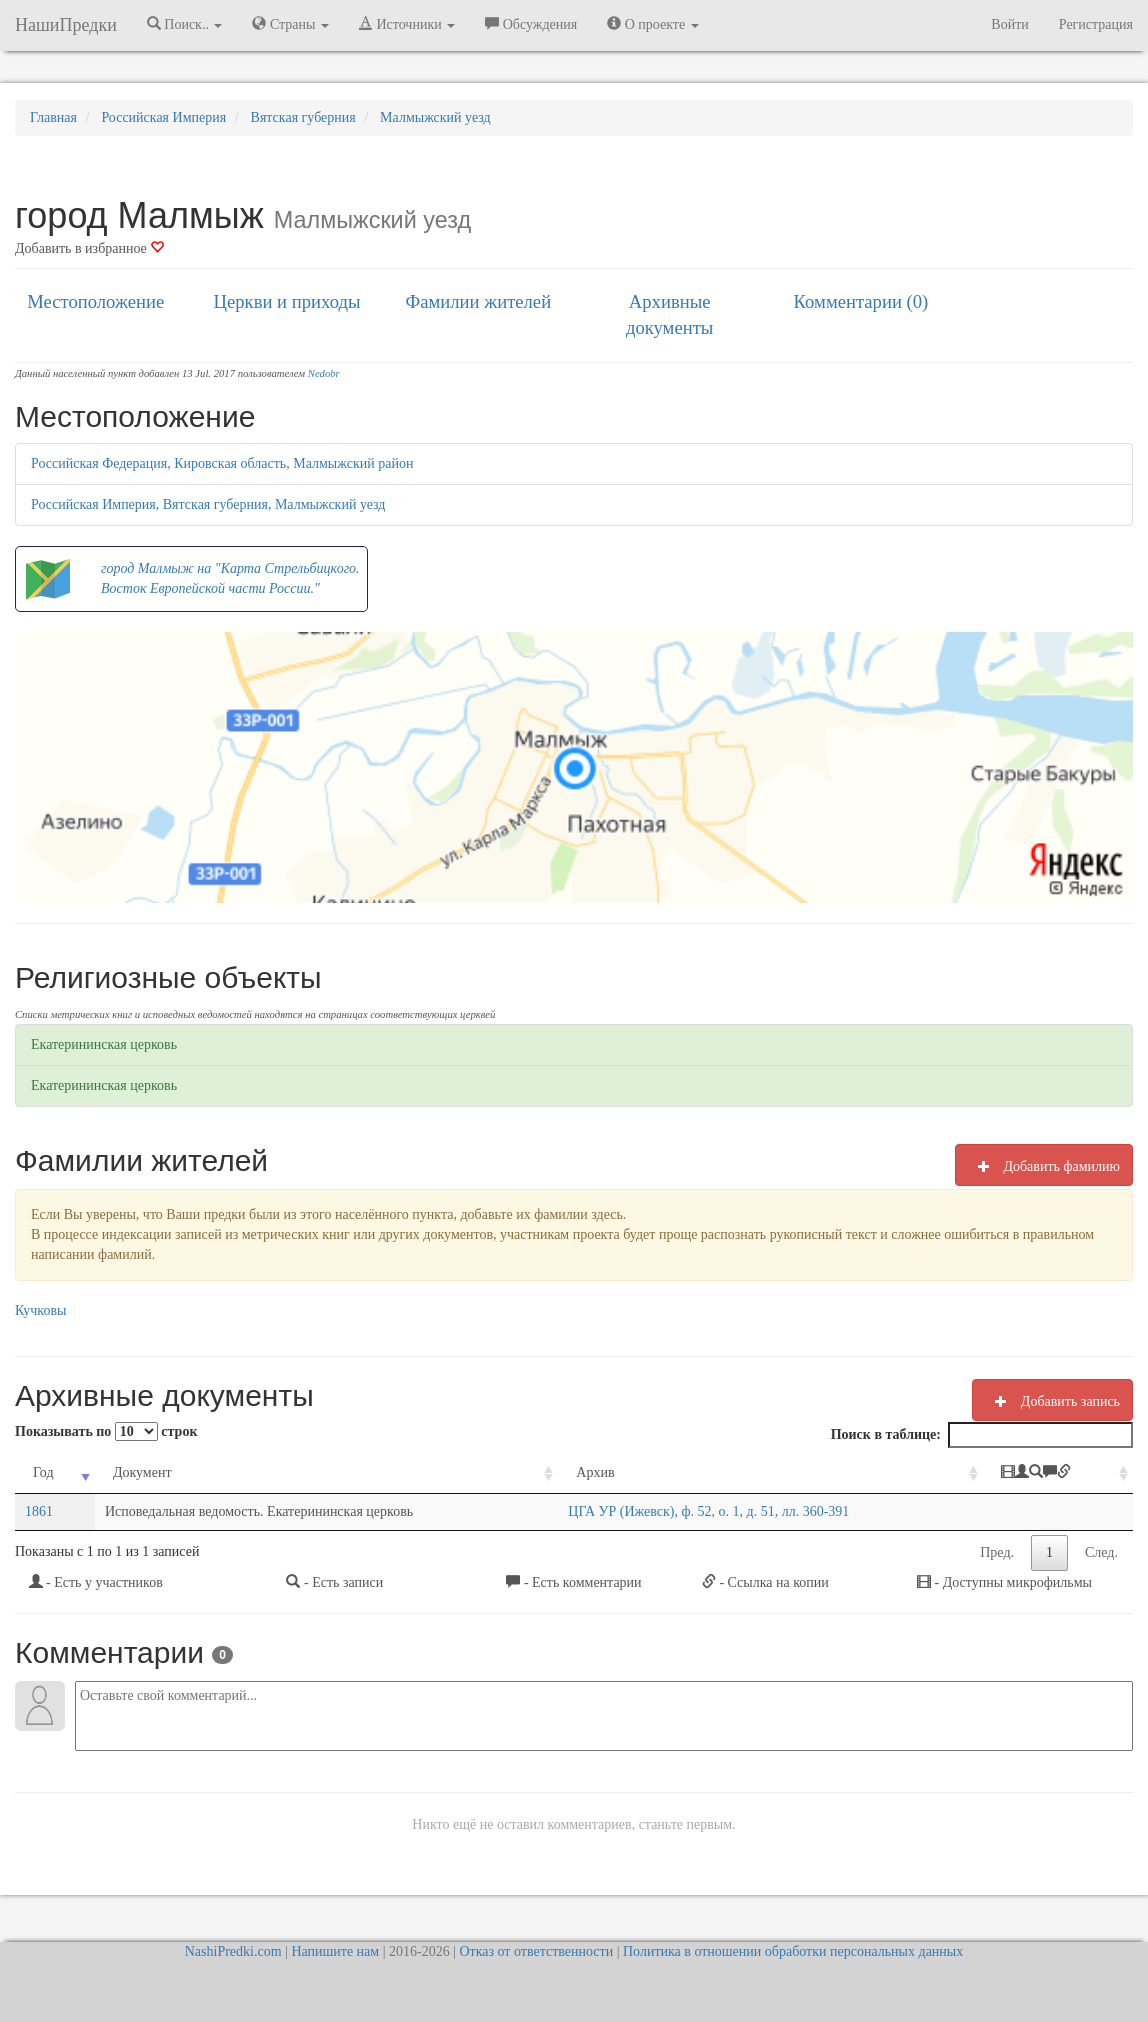 The image size is (1148, 2022). What do you see at coordinates (208, 504) in the screenshot?
I see `Российская Империя, Вятская губерния, Малмыжский уезд` at bounding box center [208, 504].